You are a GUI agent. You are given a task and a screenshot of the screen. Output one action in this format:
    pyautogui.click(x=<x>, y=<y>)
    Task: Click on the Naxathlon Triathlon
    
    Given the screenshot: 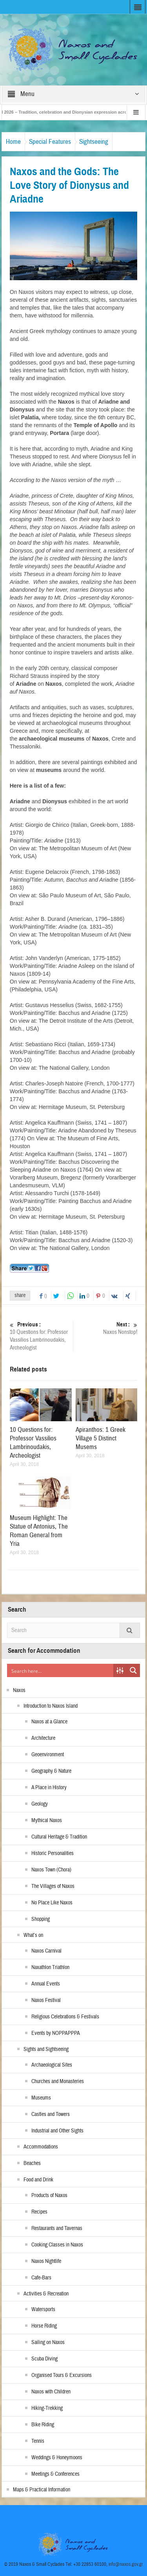 What is the action you would take?
    pyautogui.click(x=50, y=1967)
    